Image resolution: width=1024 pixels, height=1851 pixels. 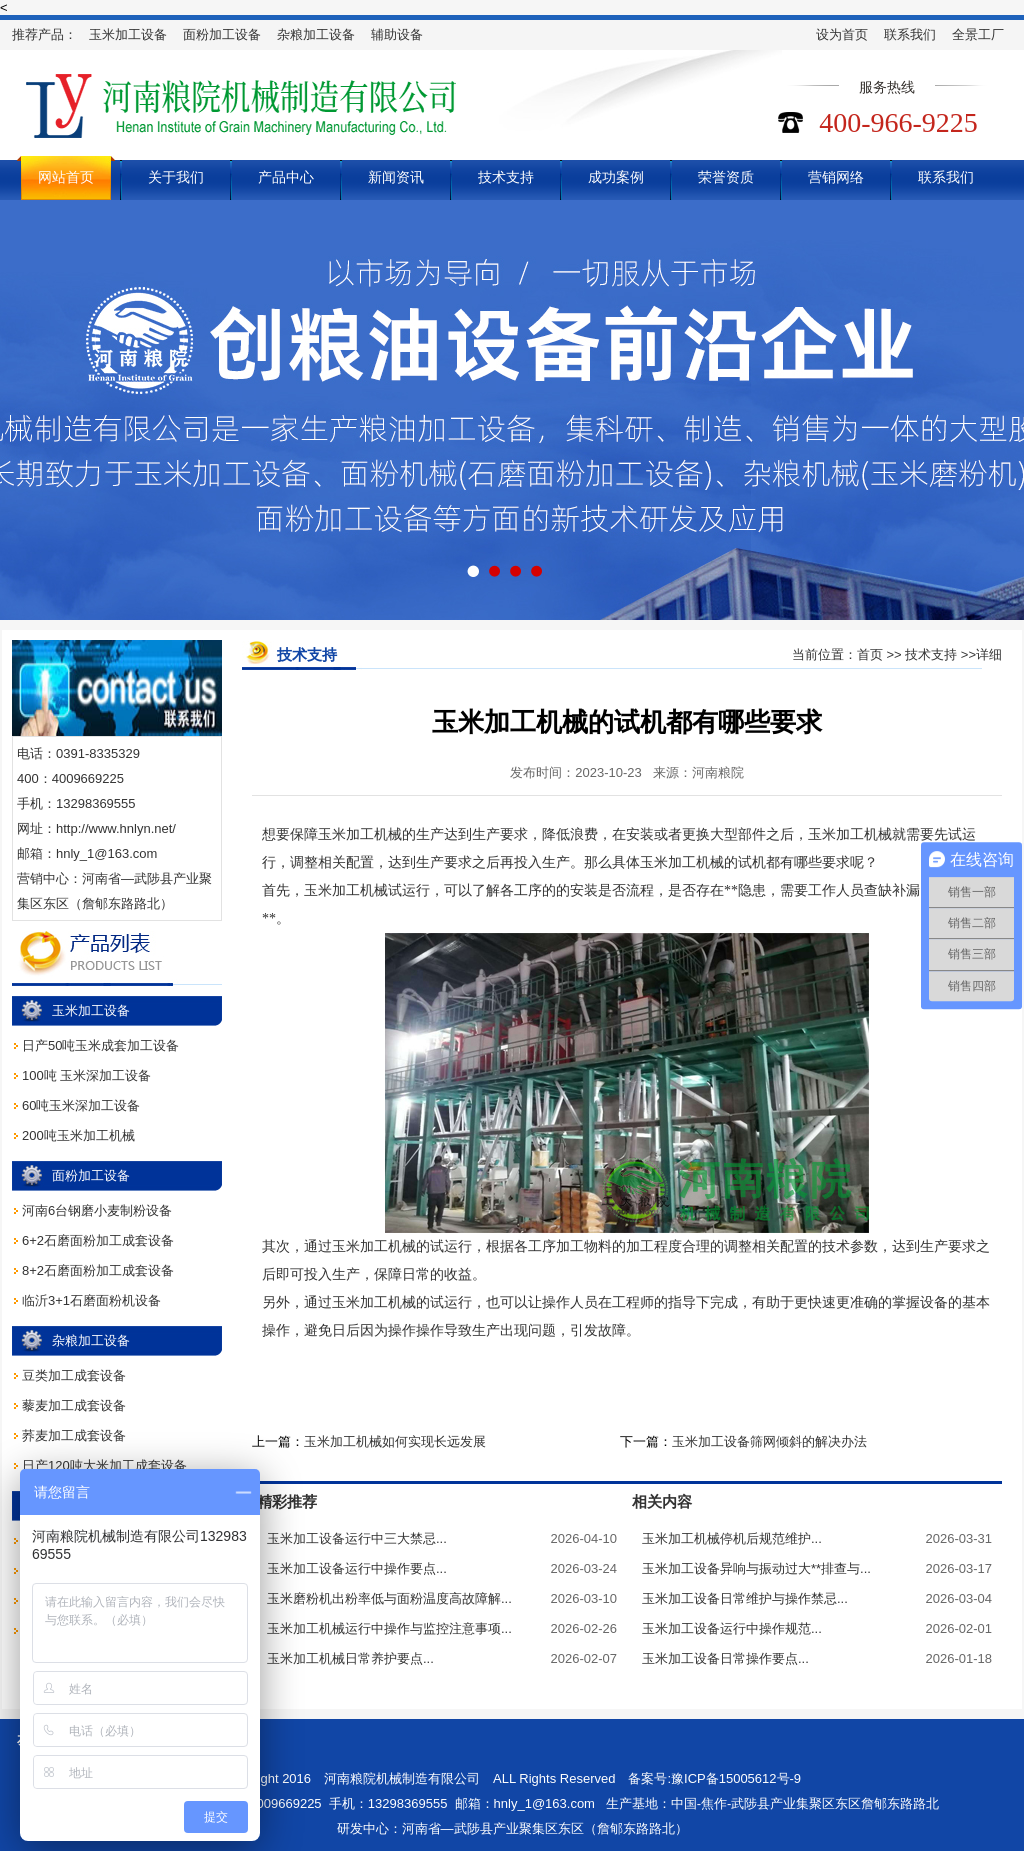 What do you see at coordinates (714, 1778) in the screenshot?
I see `备案号:豫ICP备15005612号-9` at bounding box center [714, 1778].